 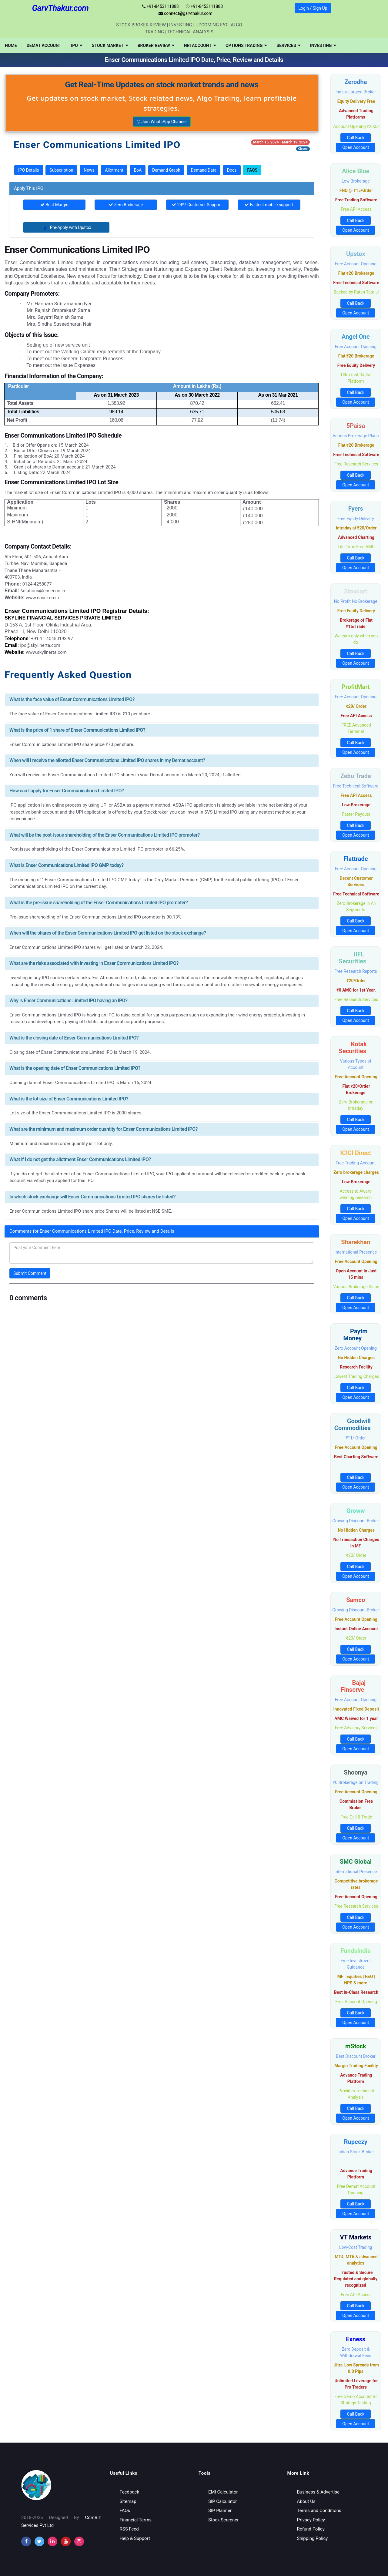 I want to click on Best Margin, so click(x=54, y=204).